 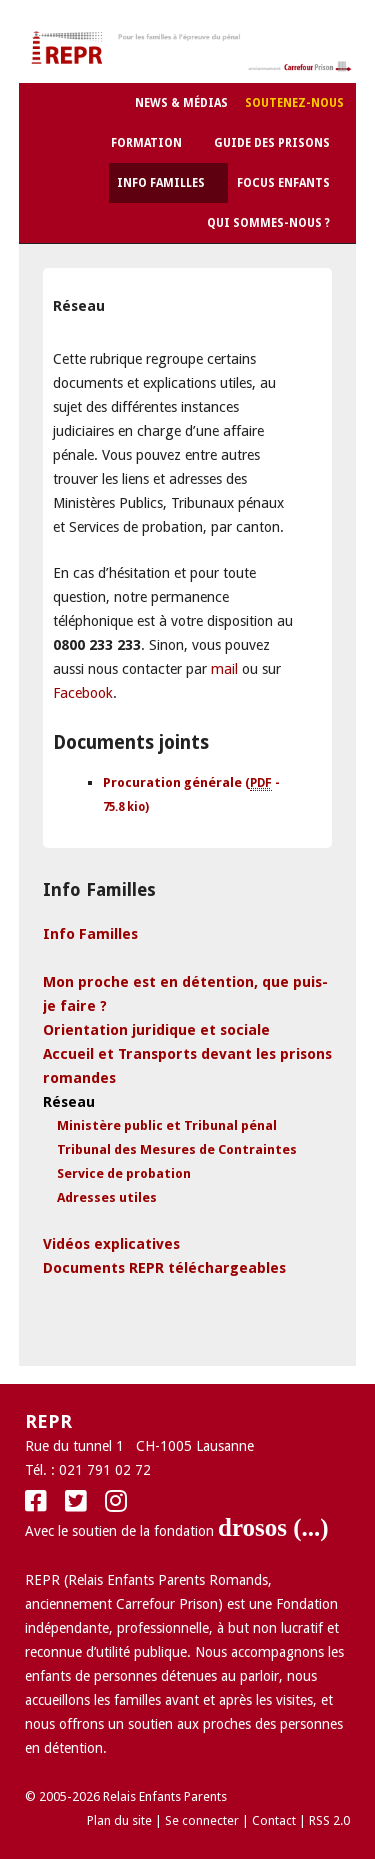 What do you see at coordinates (272, 143) in the screenshot?
I see `Guide des Prisons` at bounding box center [272, 143].